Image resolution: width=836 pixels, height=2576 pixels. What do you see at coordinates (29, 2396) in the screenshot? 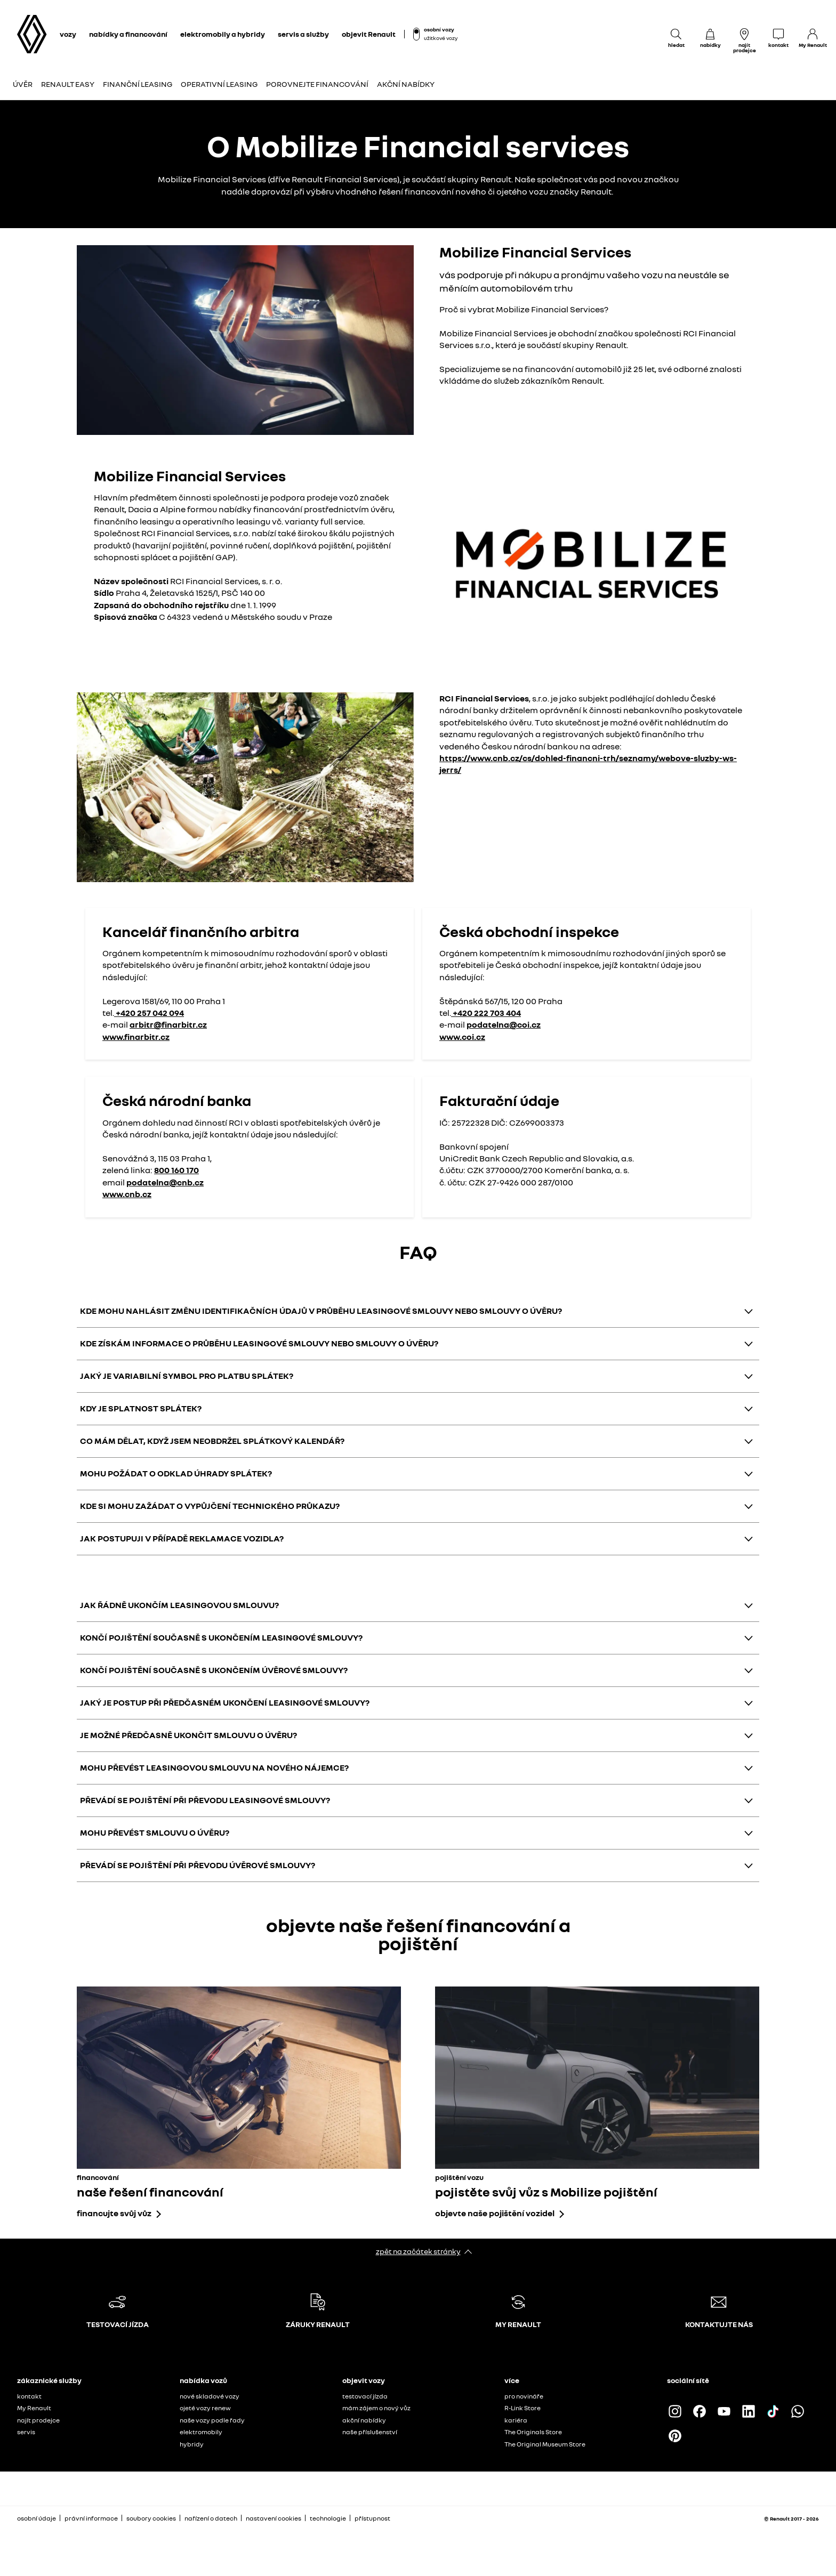
I see `kontakt` at bounding box center [29, 2396].